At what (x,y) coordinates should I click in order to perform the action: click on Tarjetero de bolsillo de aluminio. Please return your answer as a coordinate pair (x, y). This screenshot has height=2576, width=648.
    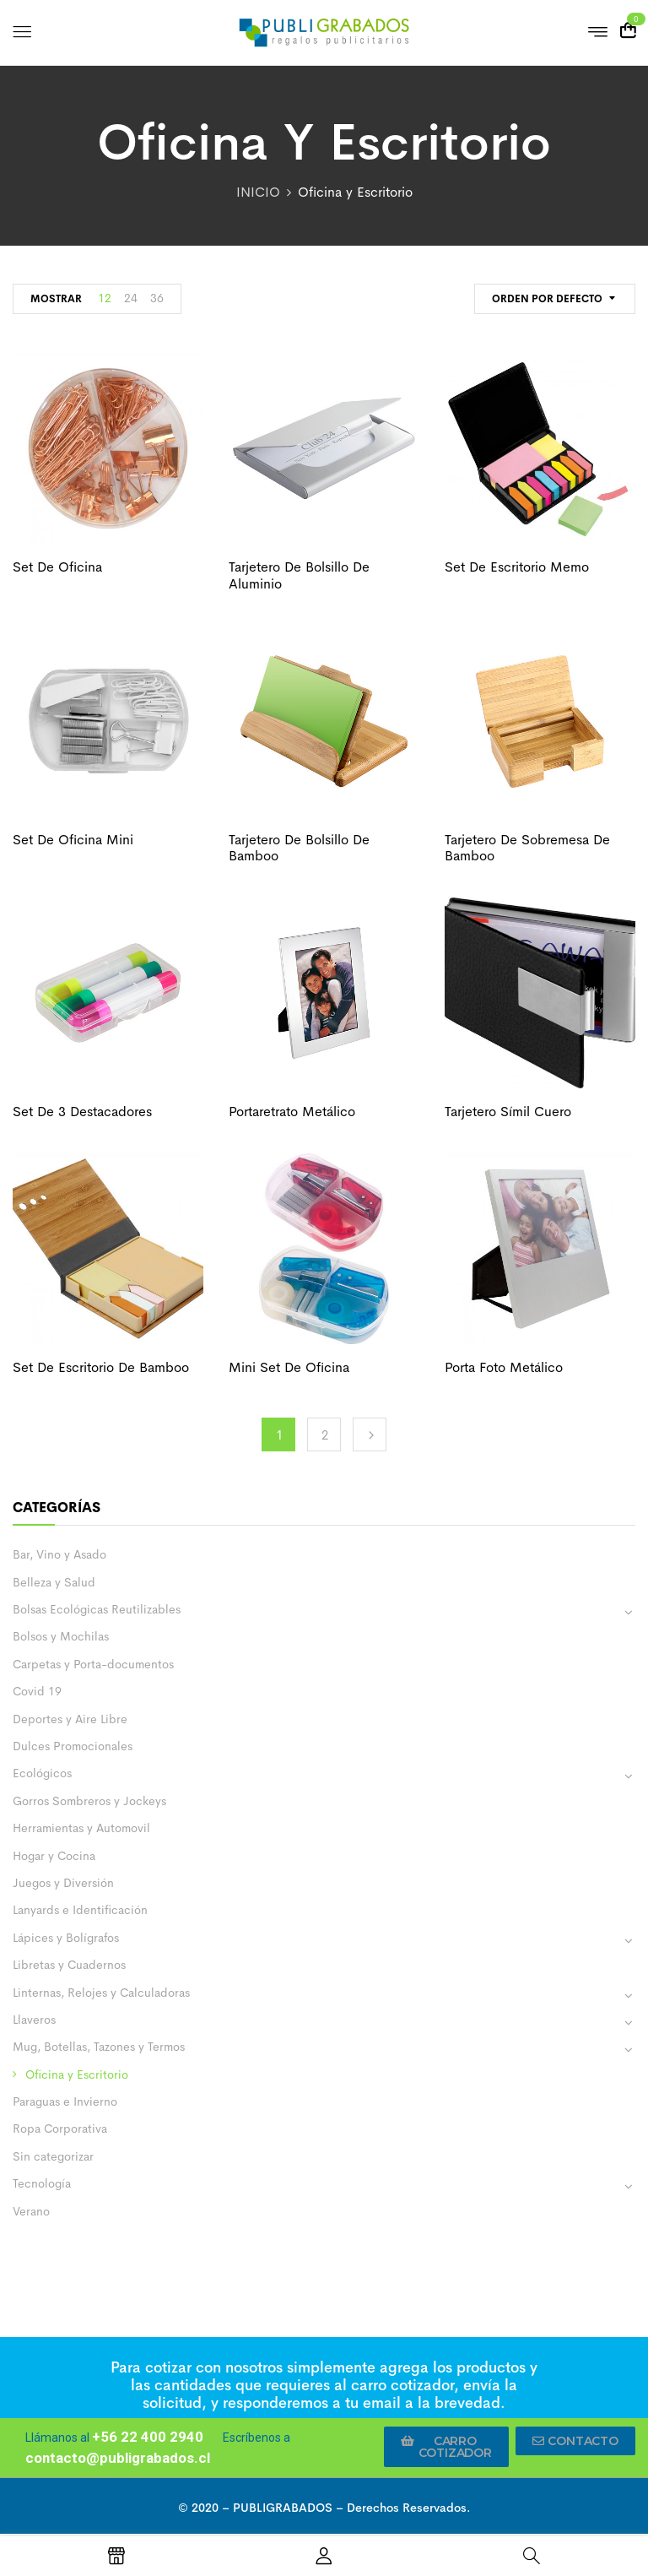
    Looking at the image, I should click on (299, 575).